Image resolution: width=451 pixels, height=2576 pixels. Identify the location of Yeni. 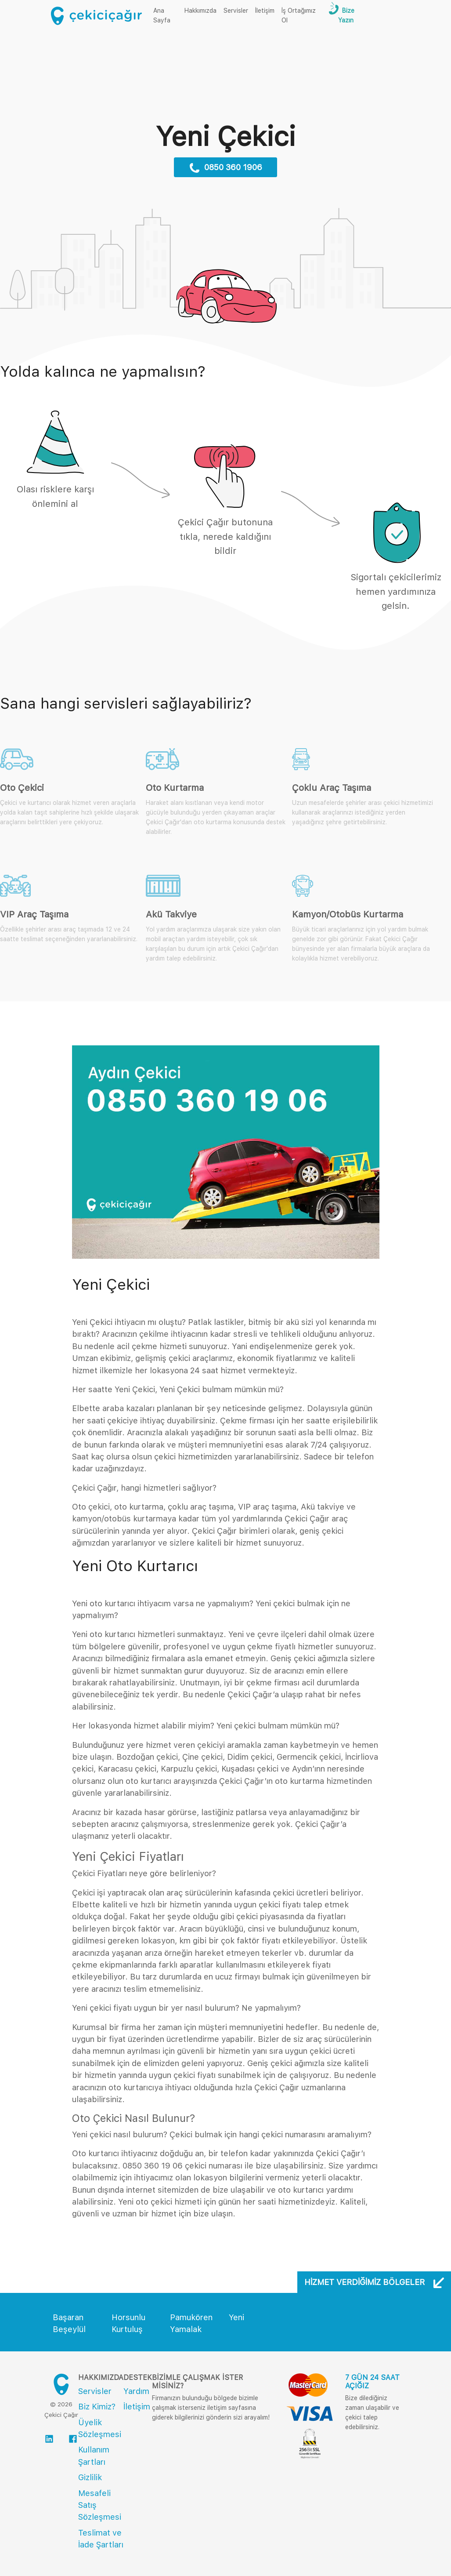
(236, 2317).